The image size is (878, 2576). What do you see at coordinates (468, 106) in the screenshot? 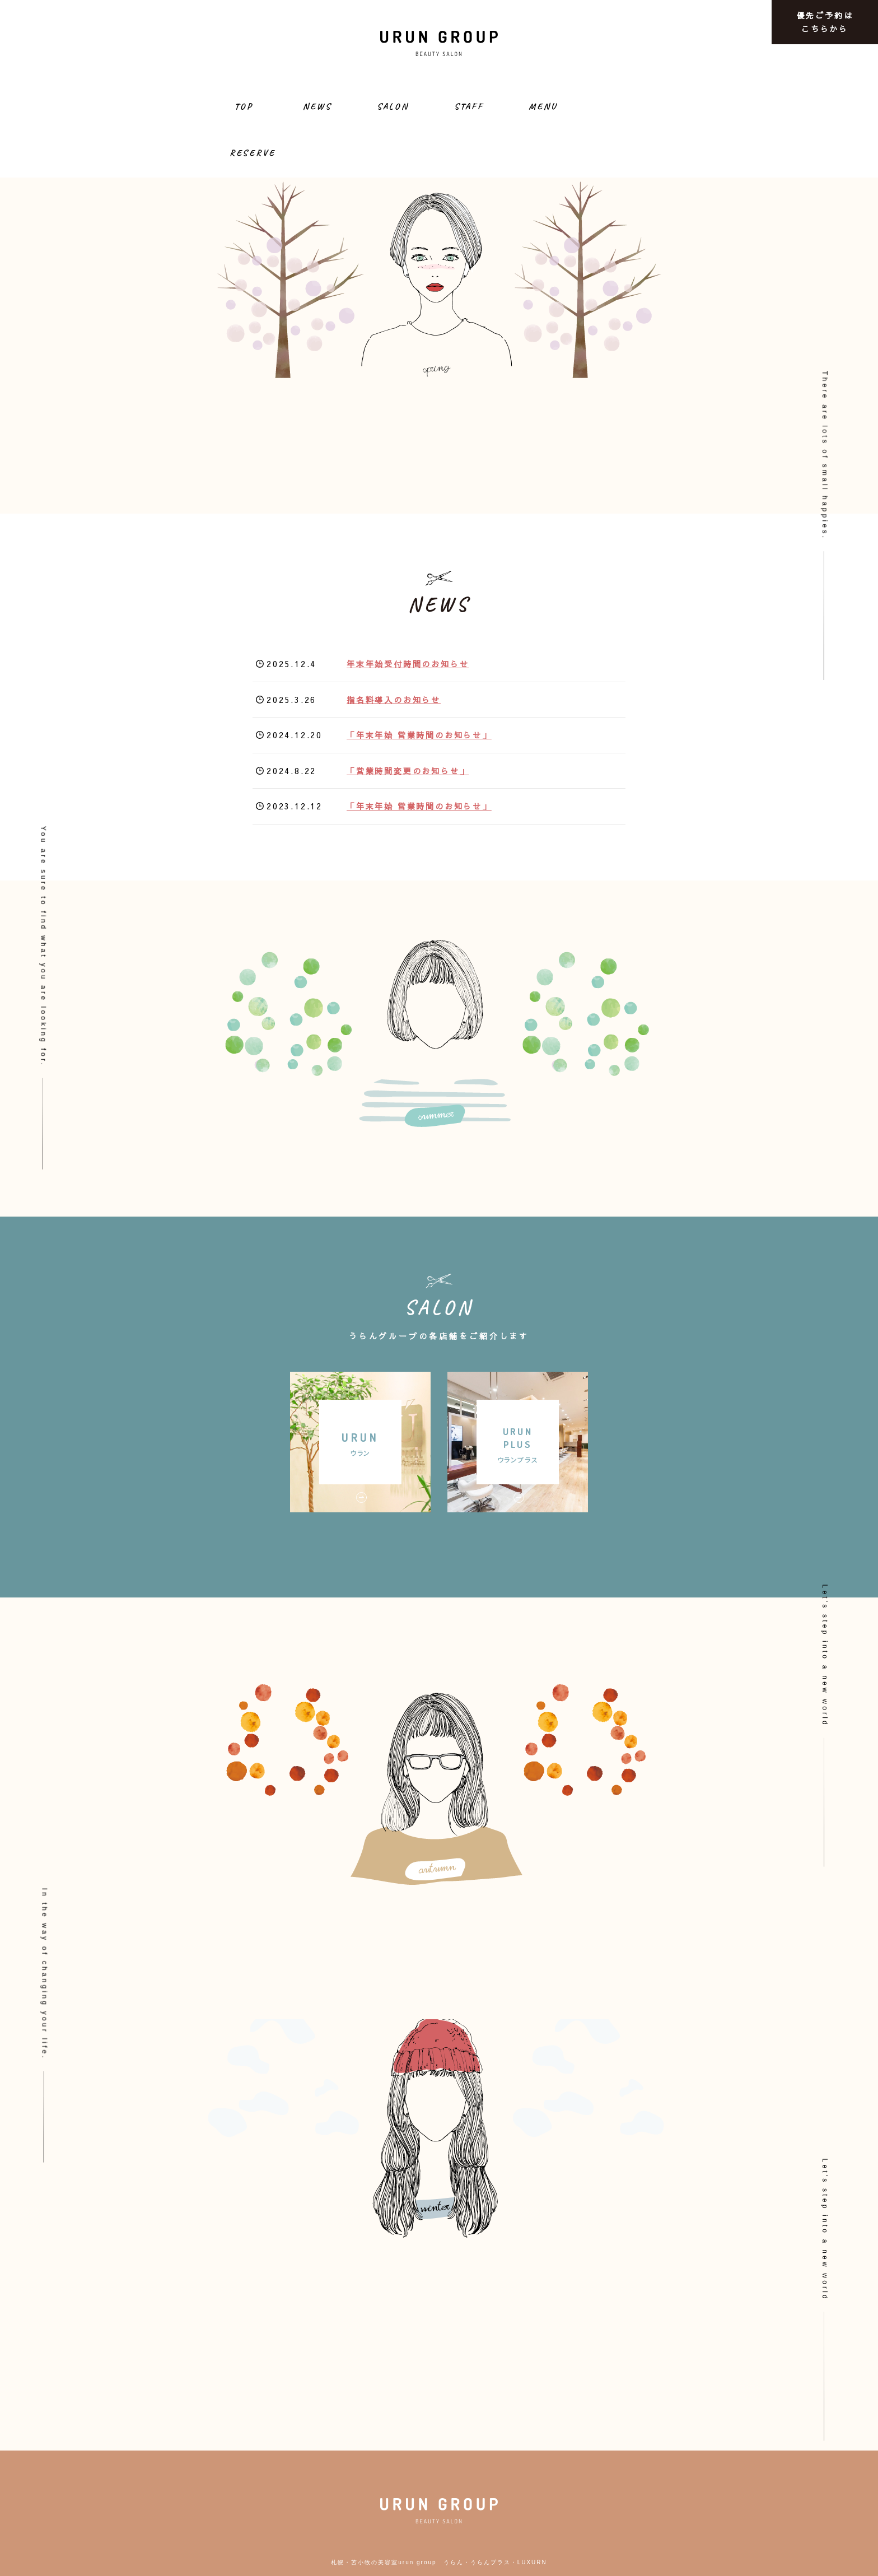
I see `STAFF` at bounding box center [468, 106].